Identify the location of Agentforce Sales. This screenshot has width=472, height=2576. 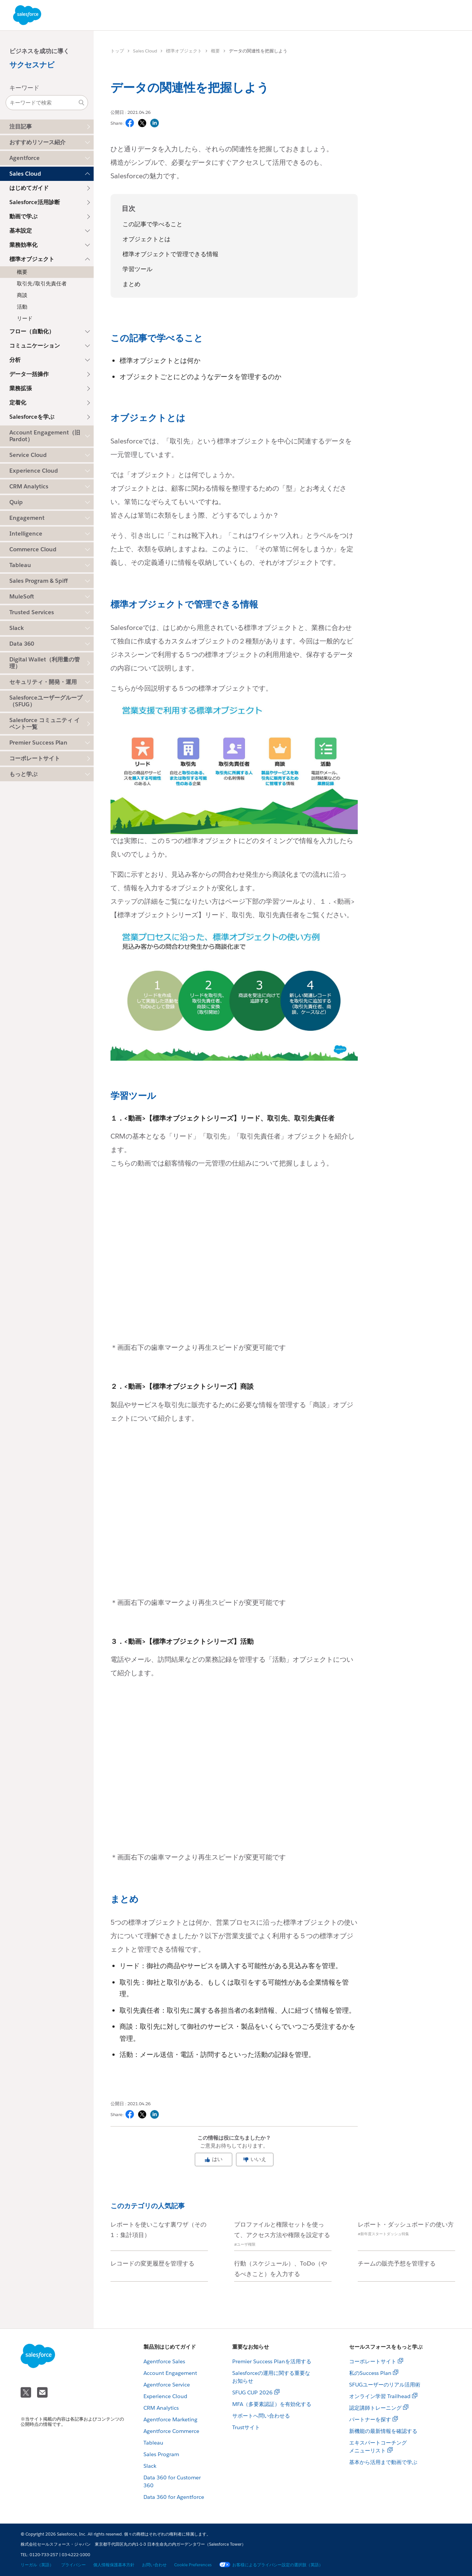
(164, 2361).